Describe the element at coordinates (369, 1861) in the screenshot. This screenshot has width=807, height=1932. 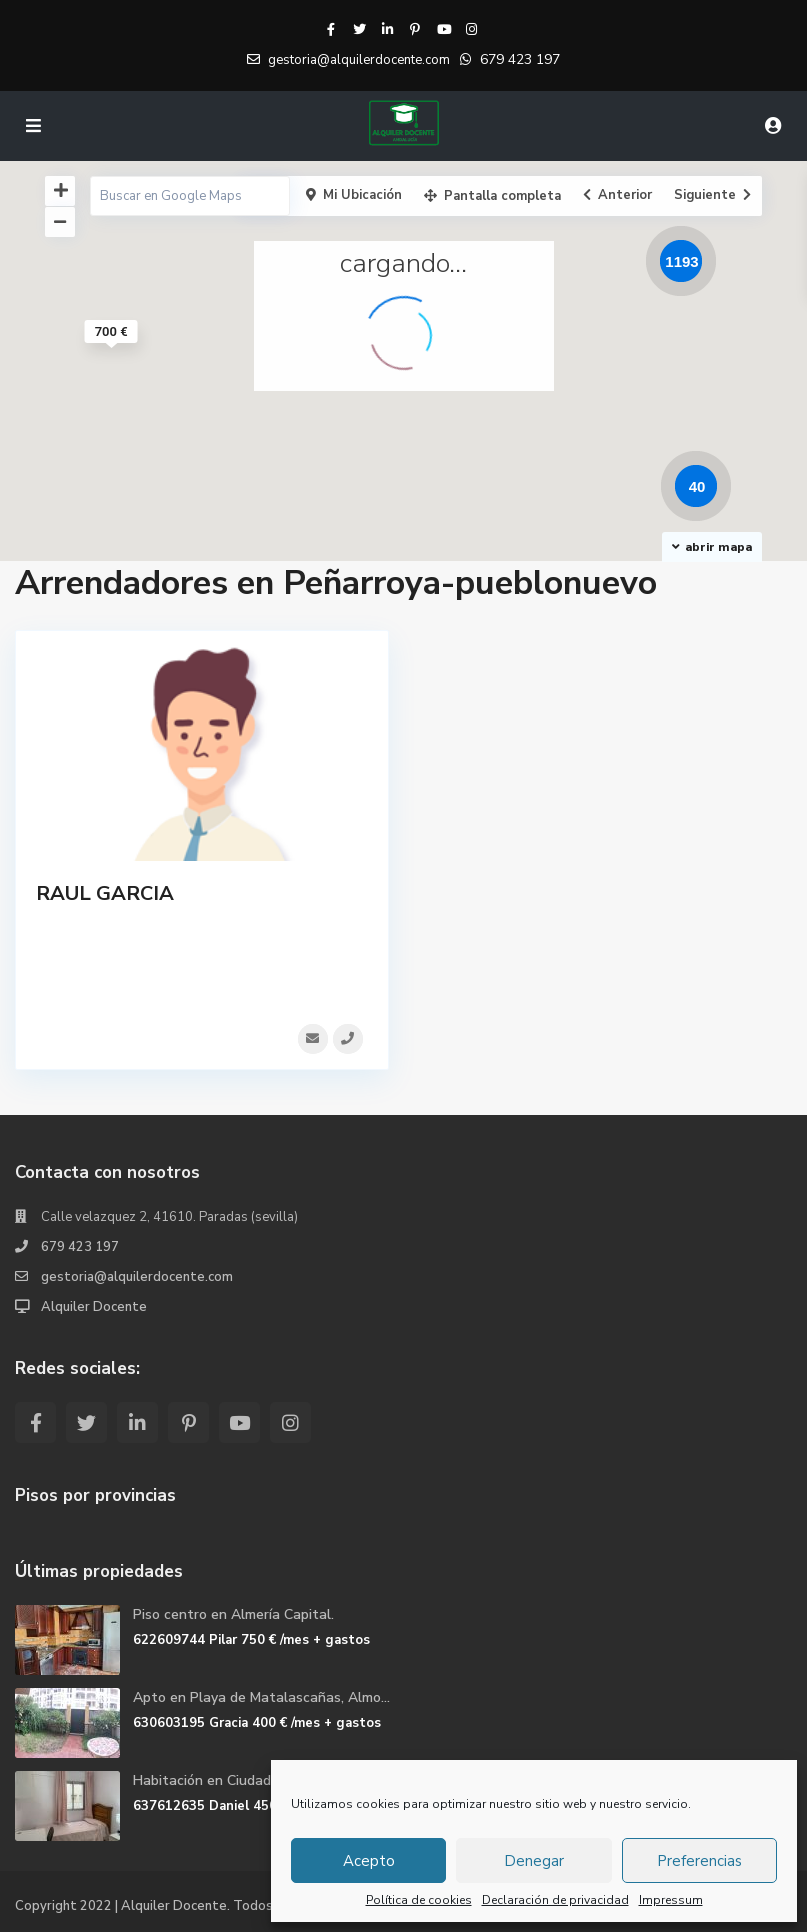
I see `Acepto` at that location.